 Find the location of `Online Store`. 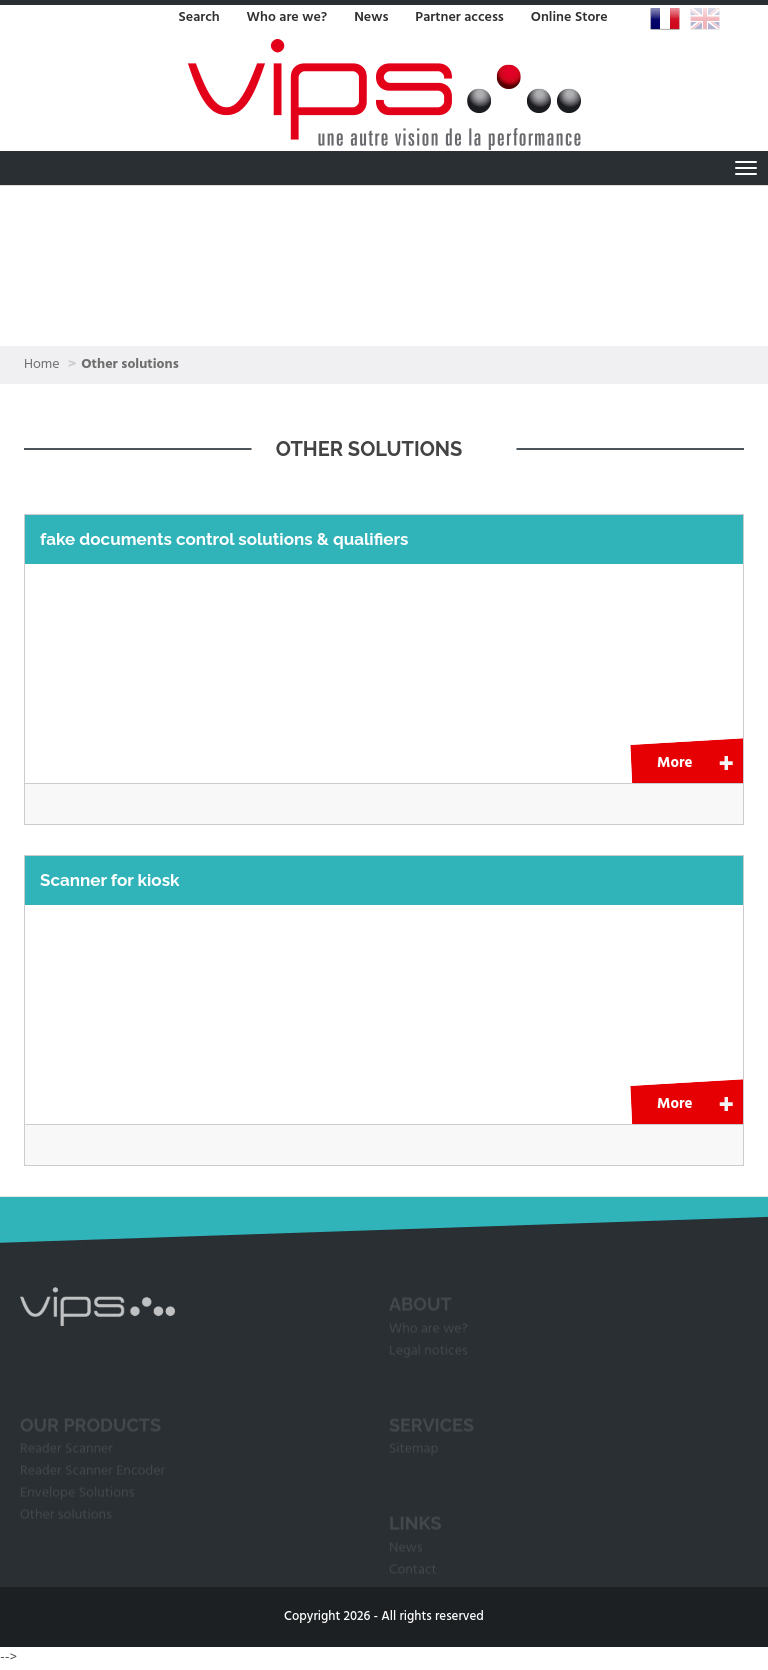

Online Store is located at coordinates (569, 17).